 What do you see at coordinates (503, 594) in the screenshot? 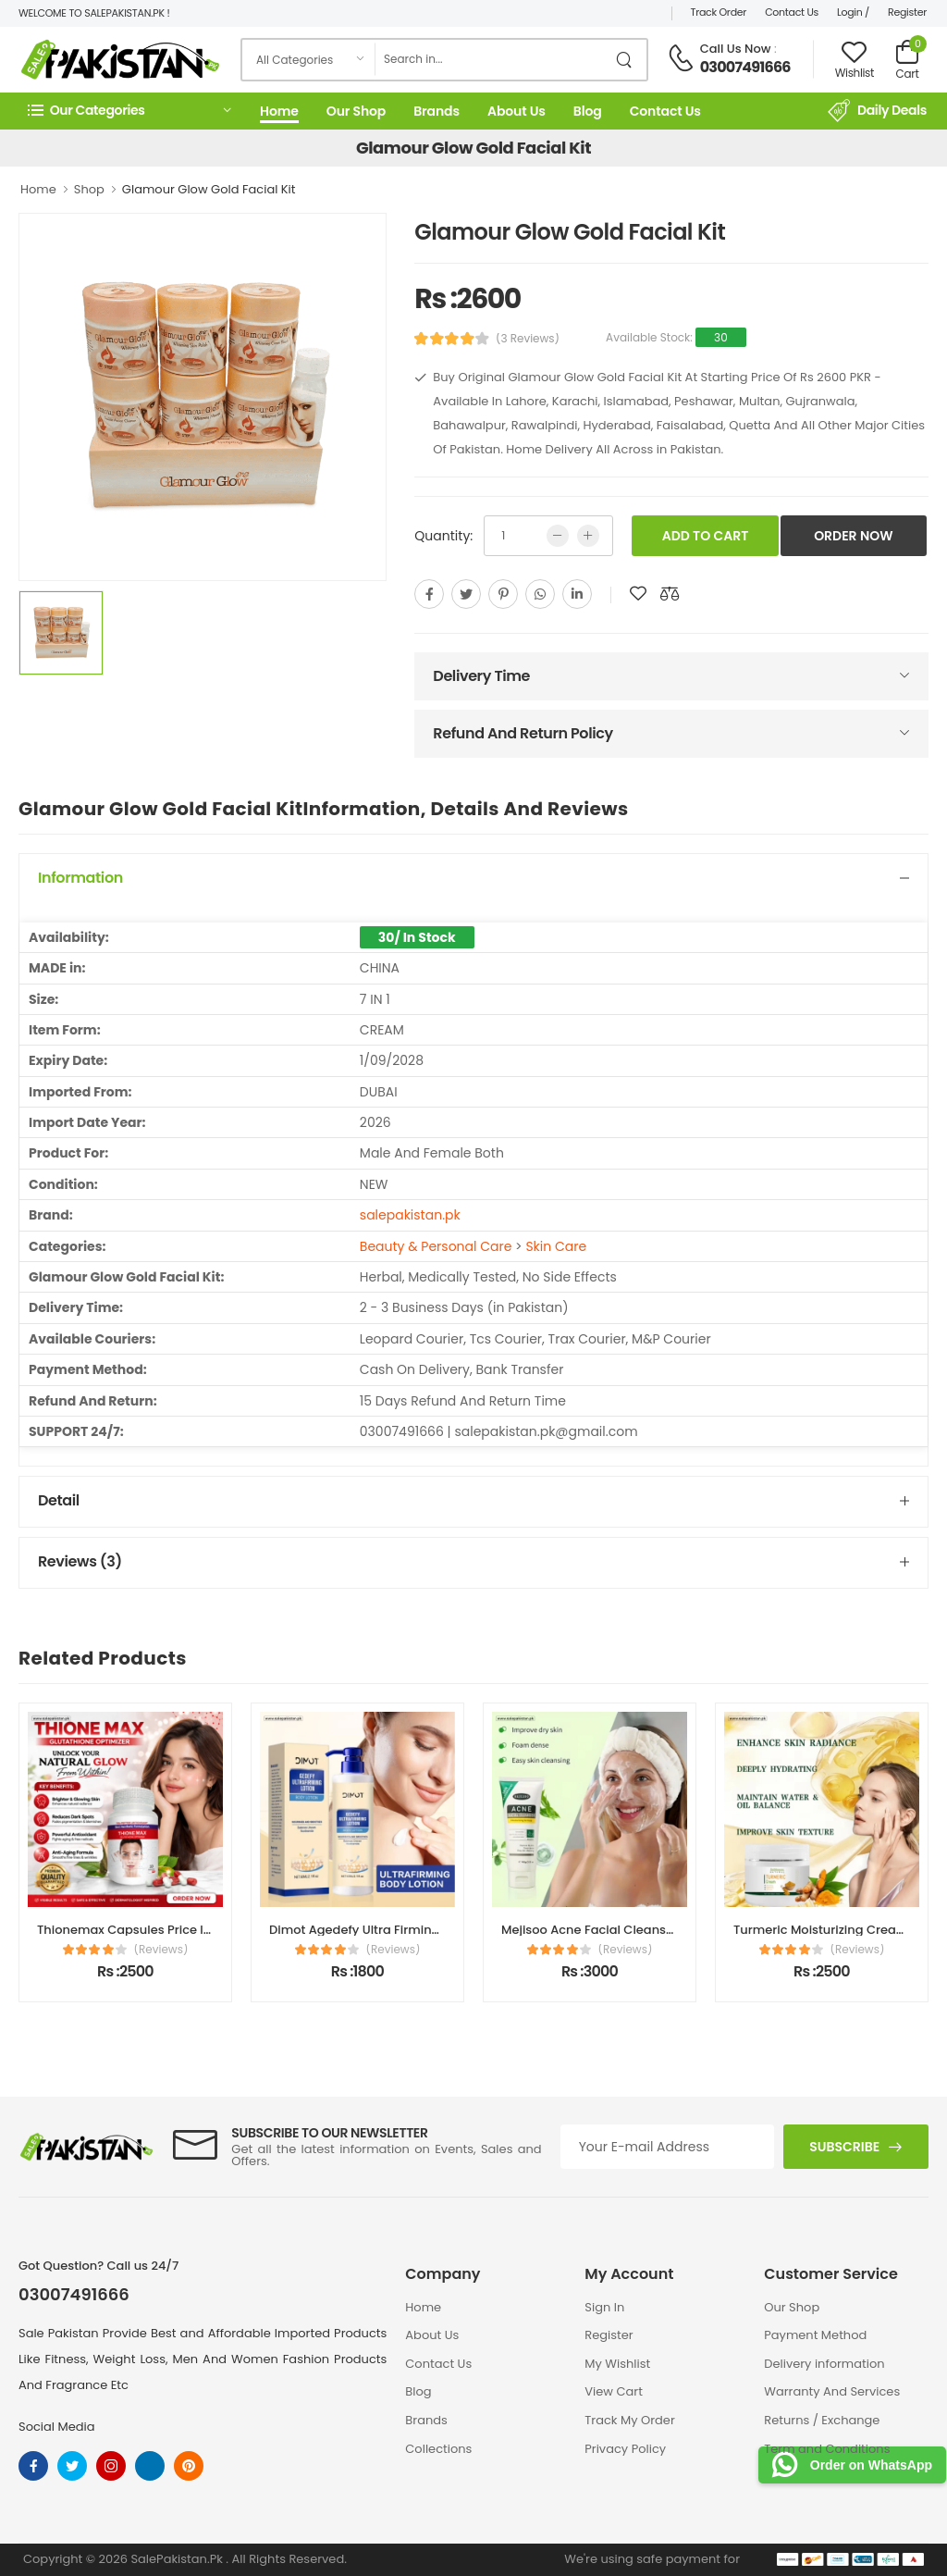
I see `[pinterest]` at bounding box center [503, 594].